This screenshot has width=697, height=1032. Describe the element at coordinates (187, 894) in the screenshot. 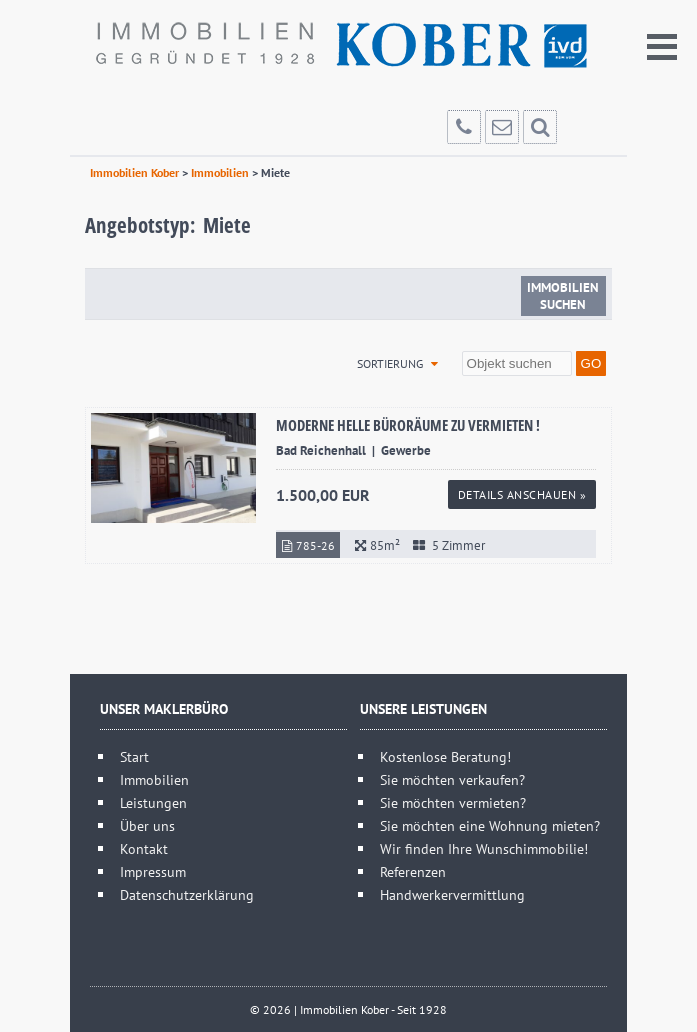

I see `Datenschutzerklärung` at that location.